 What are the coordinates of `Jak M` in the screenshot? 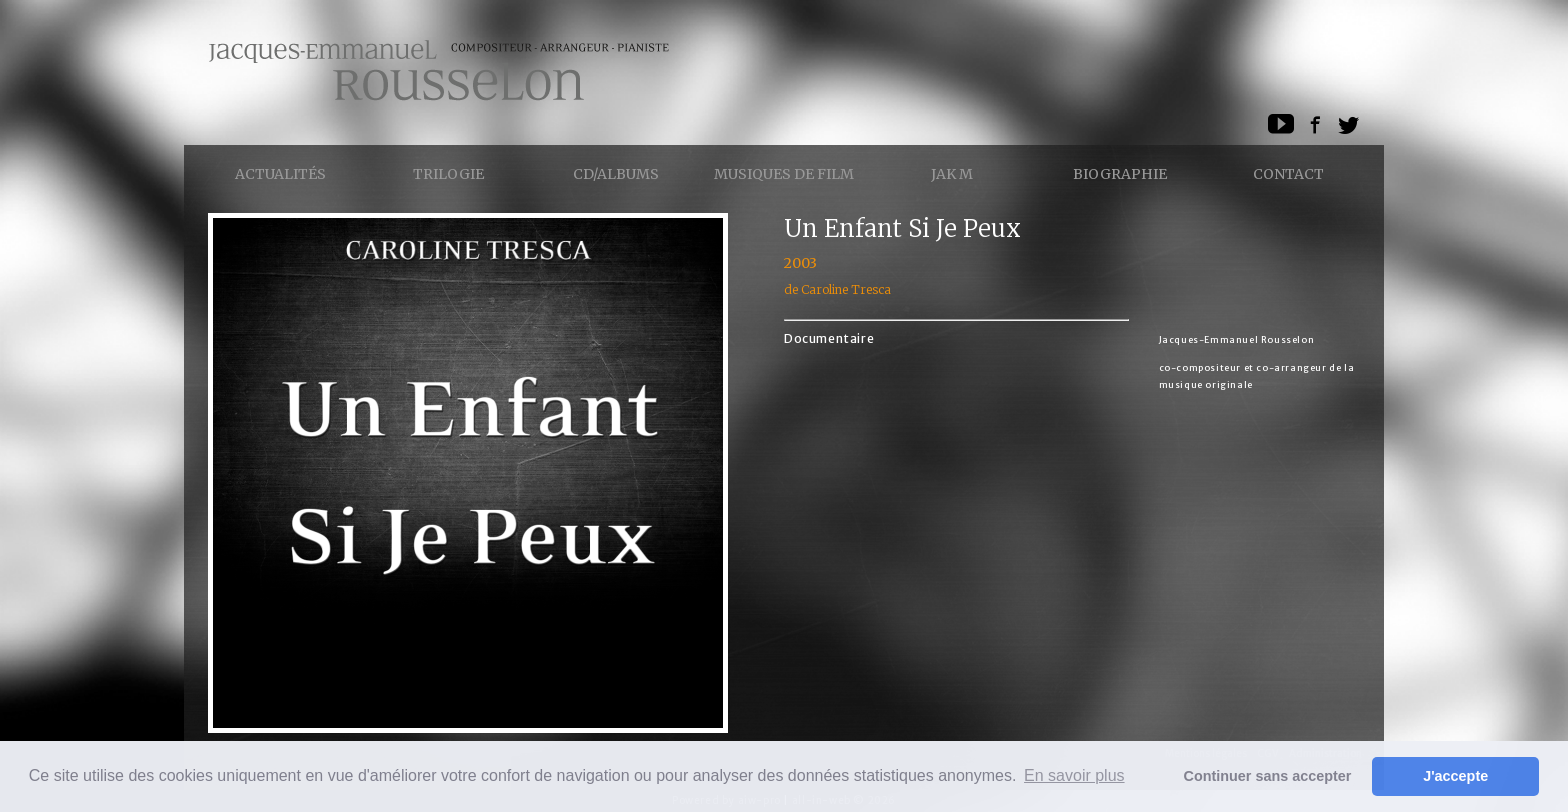 It's located at (952, 174).